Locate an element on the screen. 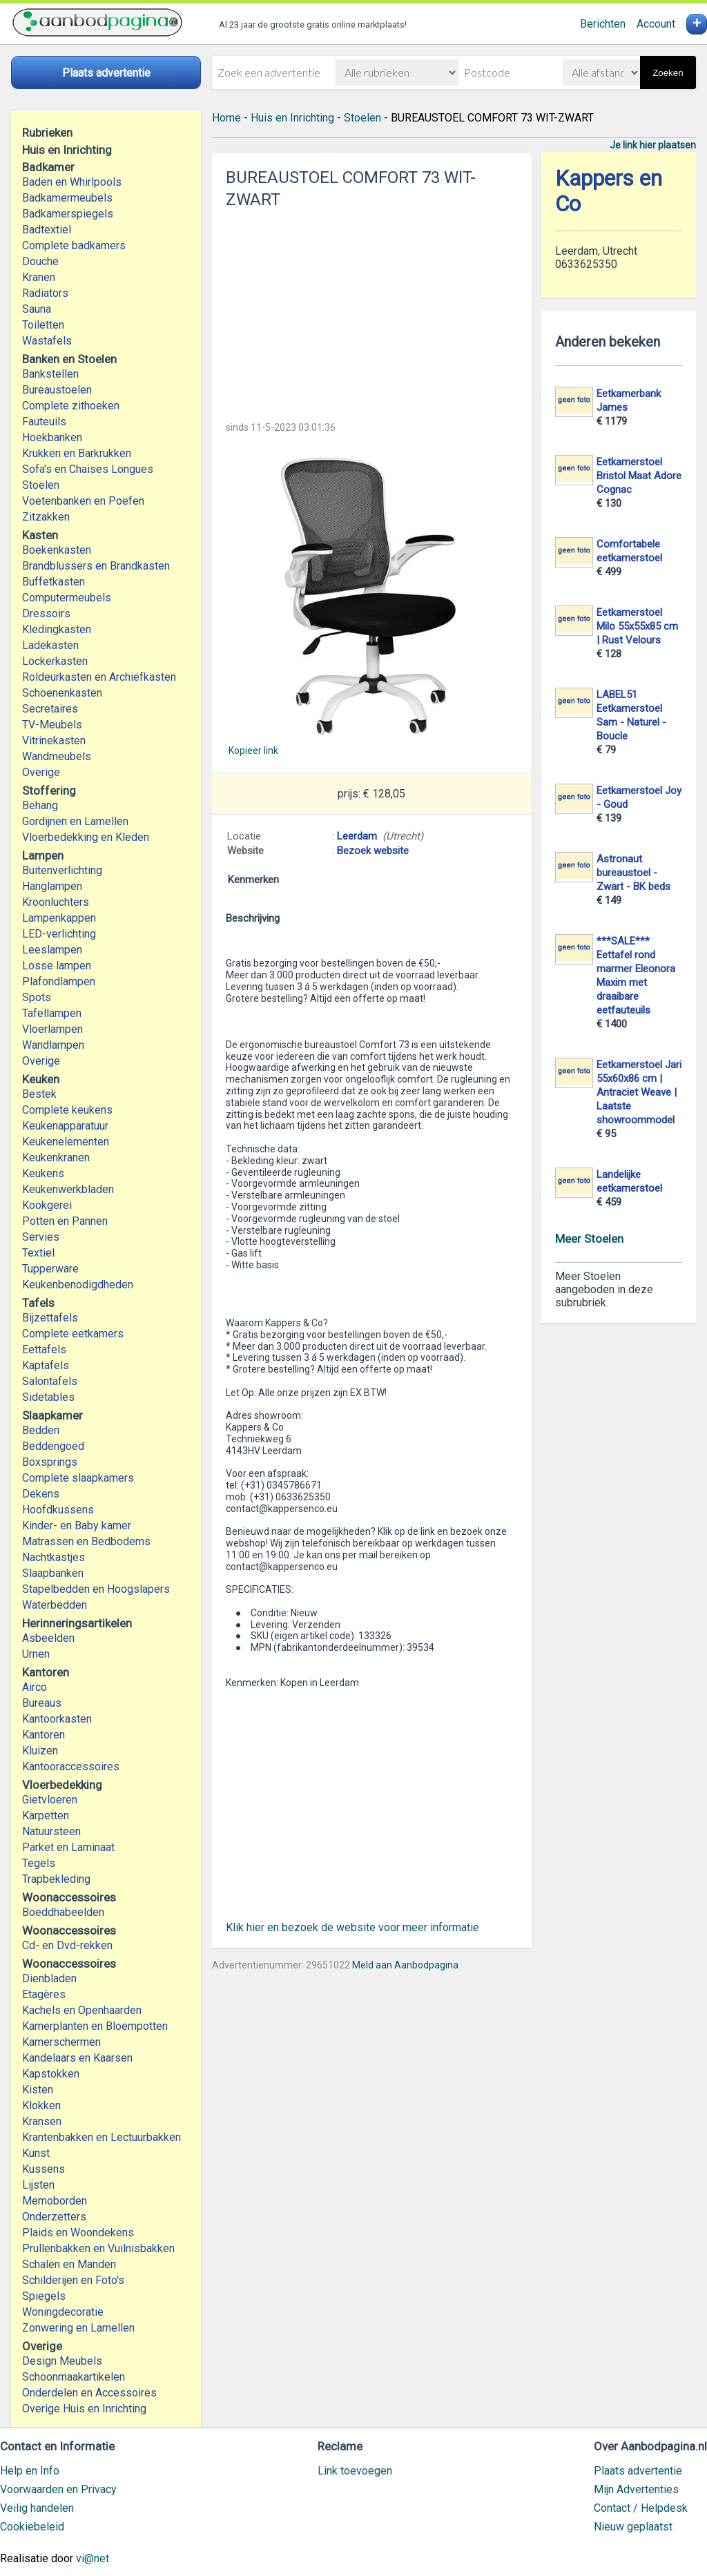  Overige is located at coordinates (41, 772).